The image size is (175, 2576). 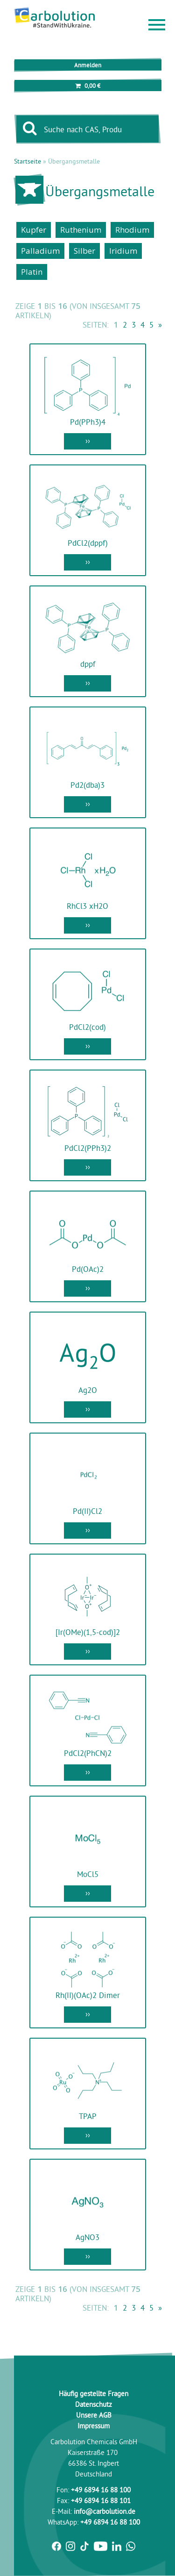 What do you see at coordinates (87, 440) in the screenshot?
I see `››` at bounding box center [87, 440].